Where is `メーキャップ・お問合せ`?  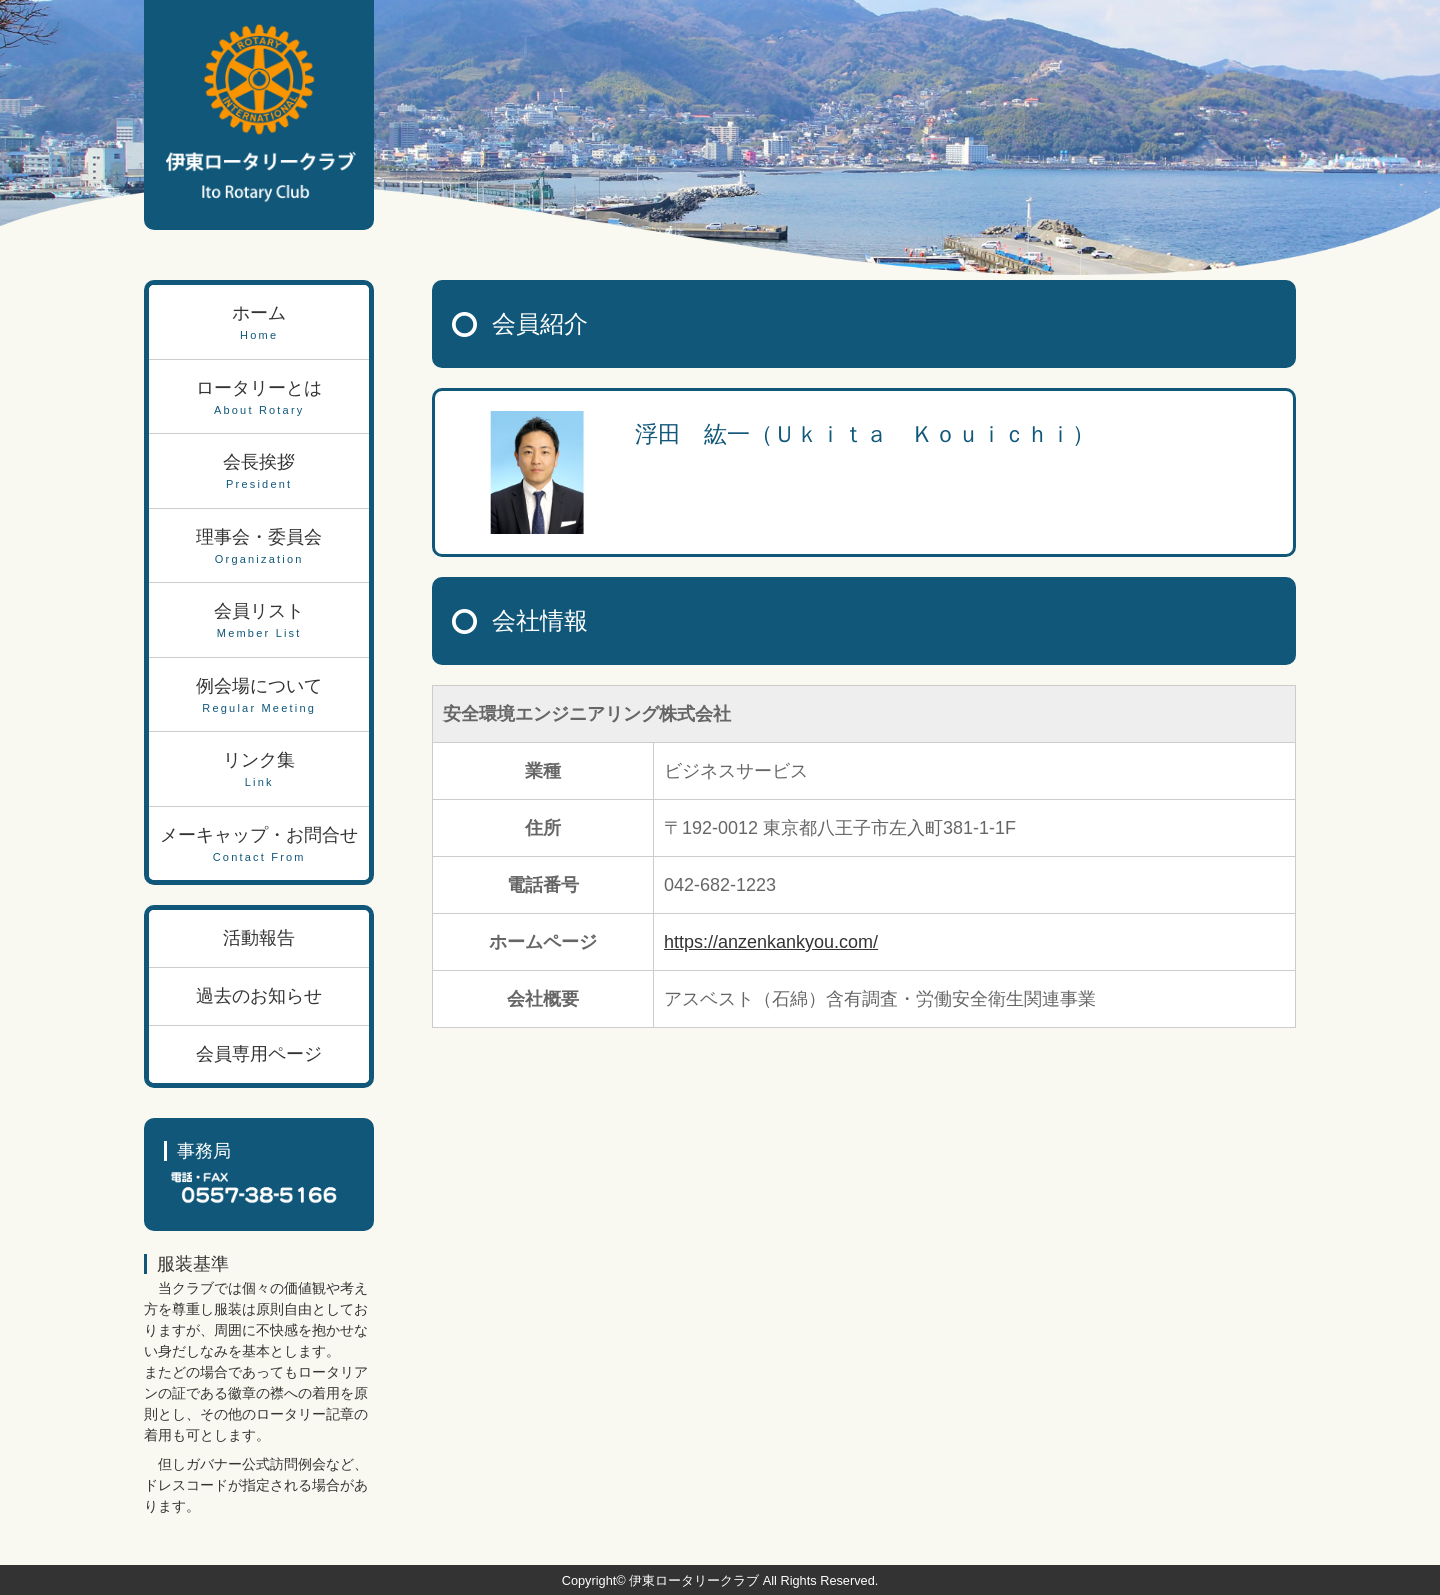 メーキャップ・お問合せ is located at coordinates (259, 845).